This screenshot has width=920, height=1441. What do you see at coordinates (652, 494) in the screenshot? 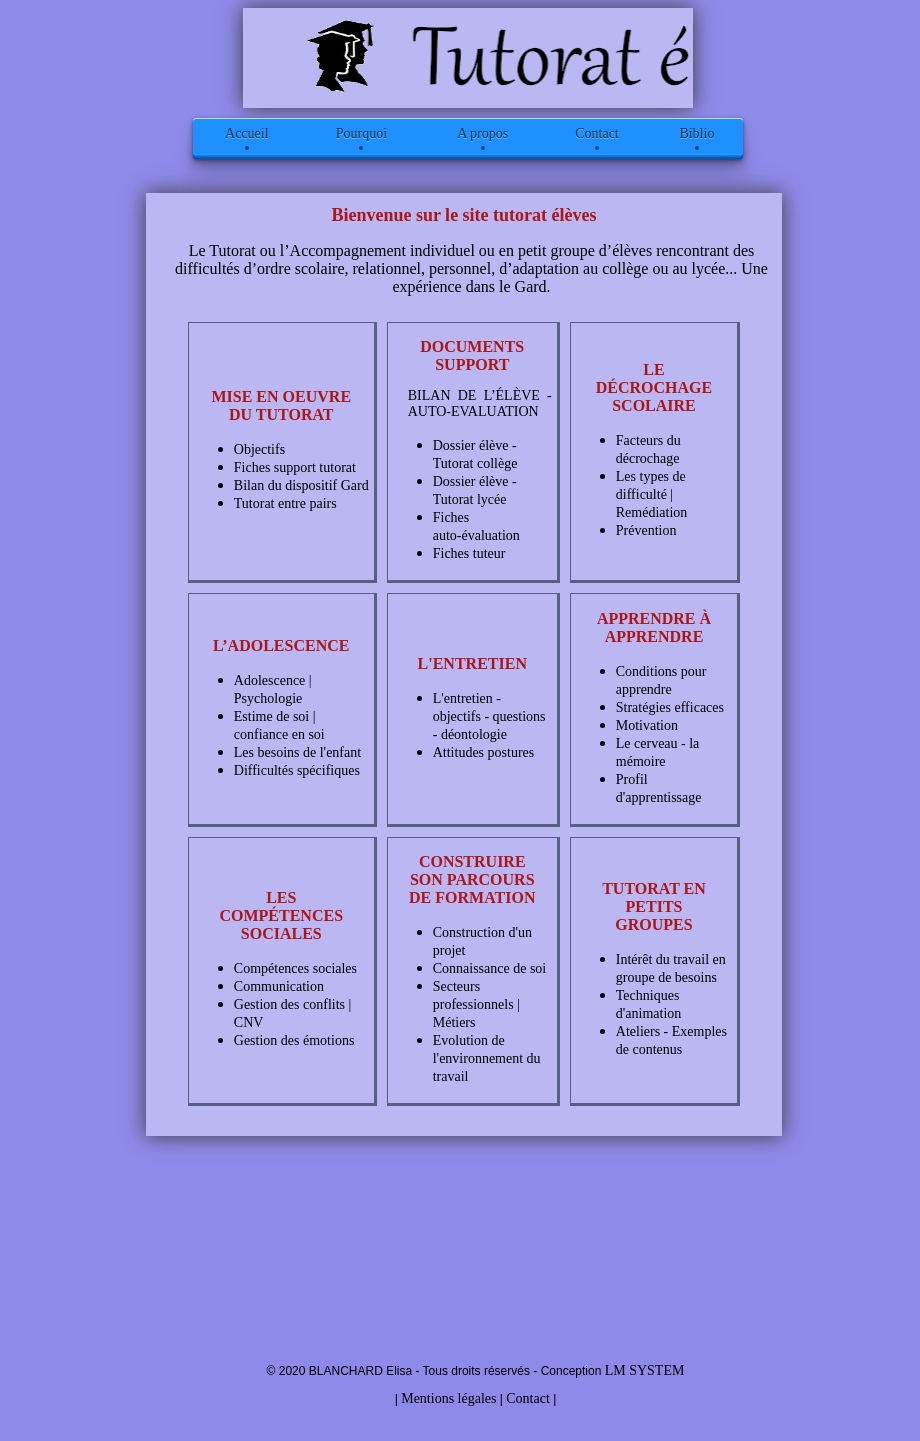
I see `Les types de difficulté | Remédiation` at bounding box center [652, 494].